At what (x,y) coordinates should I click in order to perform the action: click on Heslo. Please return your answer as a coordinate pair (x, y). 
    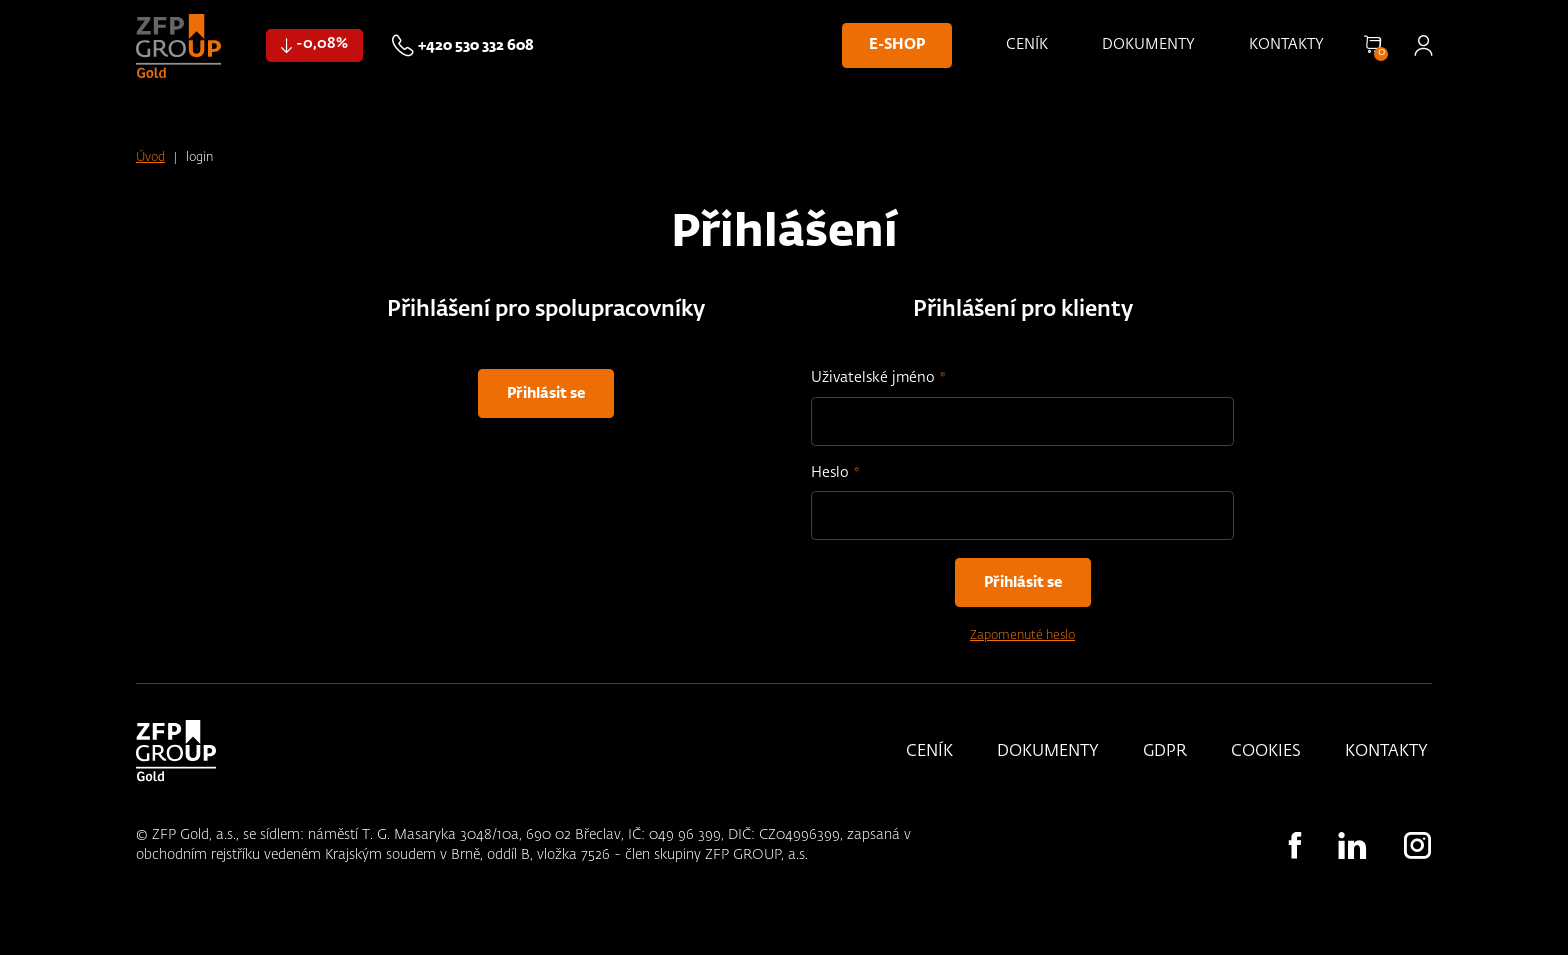
    Looking at the image, I should click on (830, 473).